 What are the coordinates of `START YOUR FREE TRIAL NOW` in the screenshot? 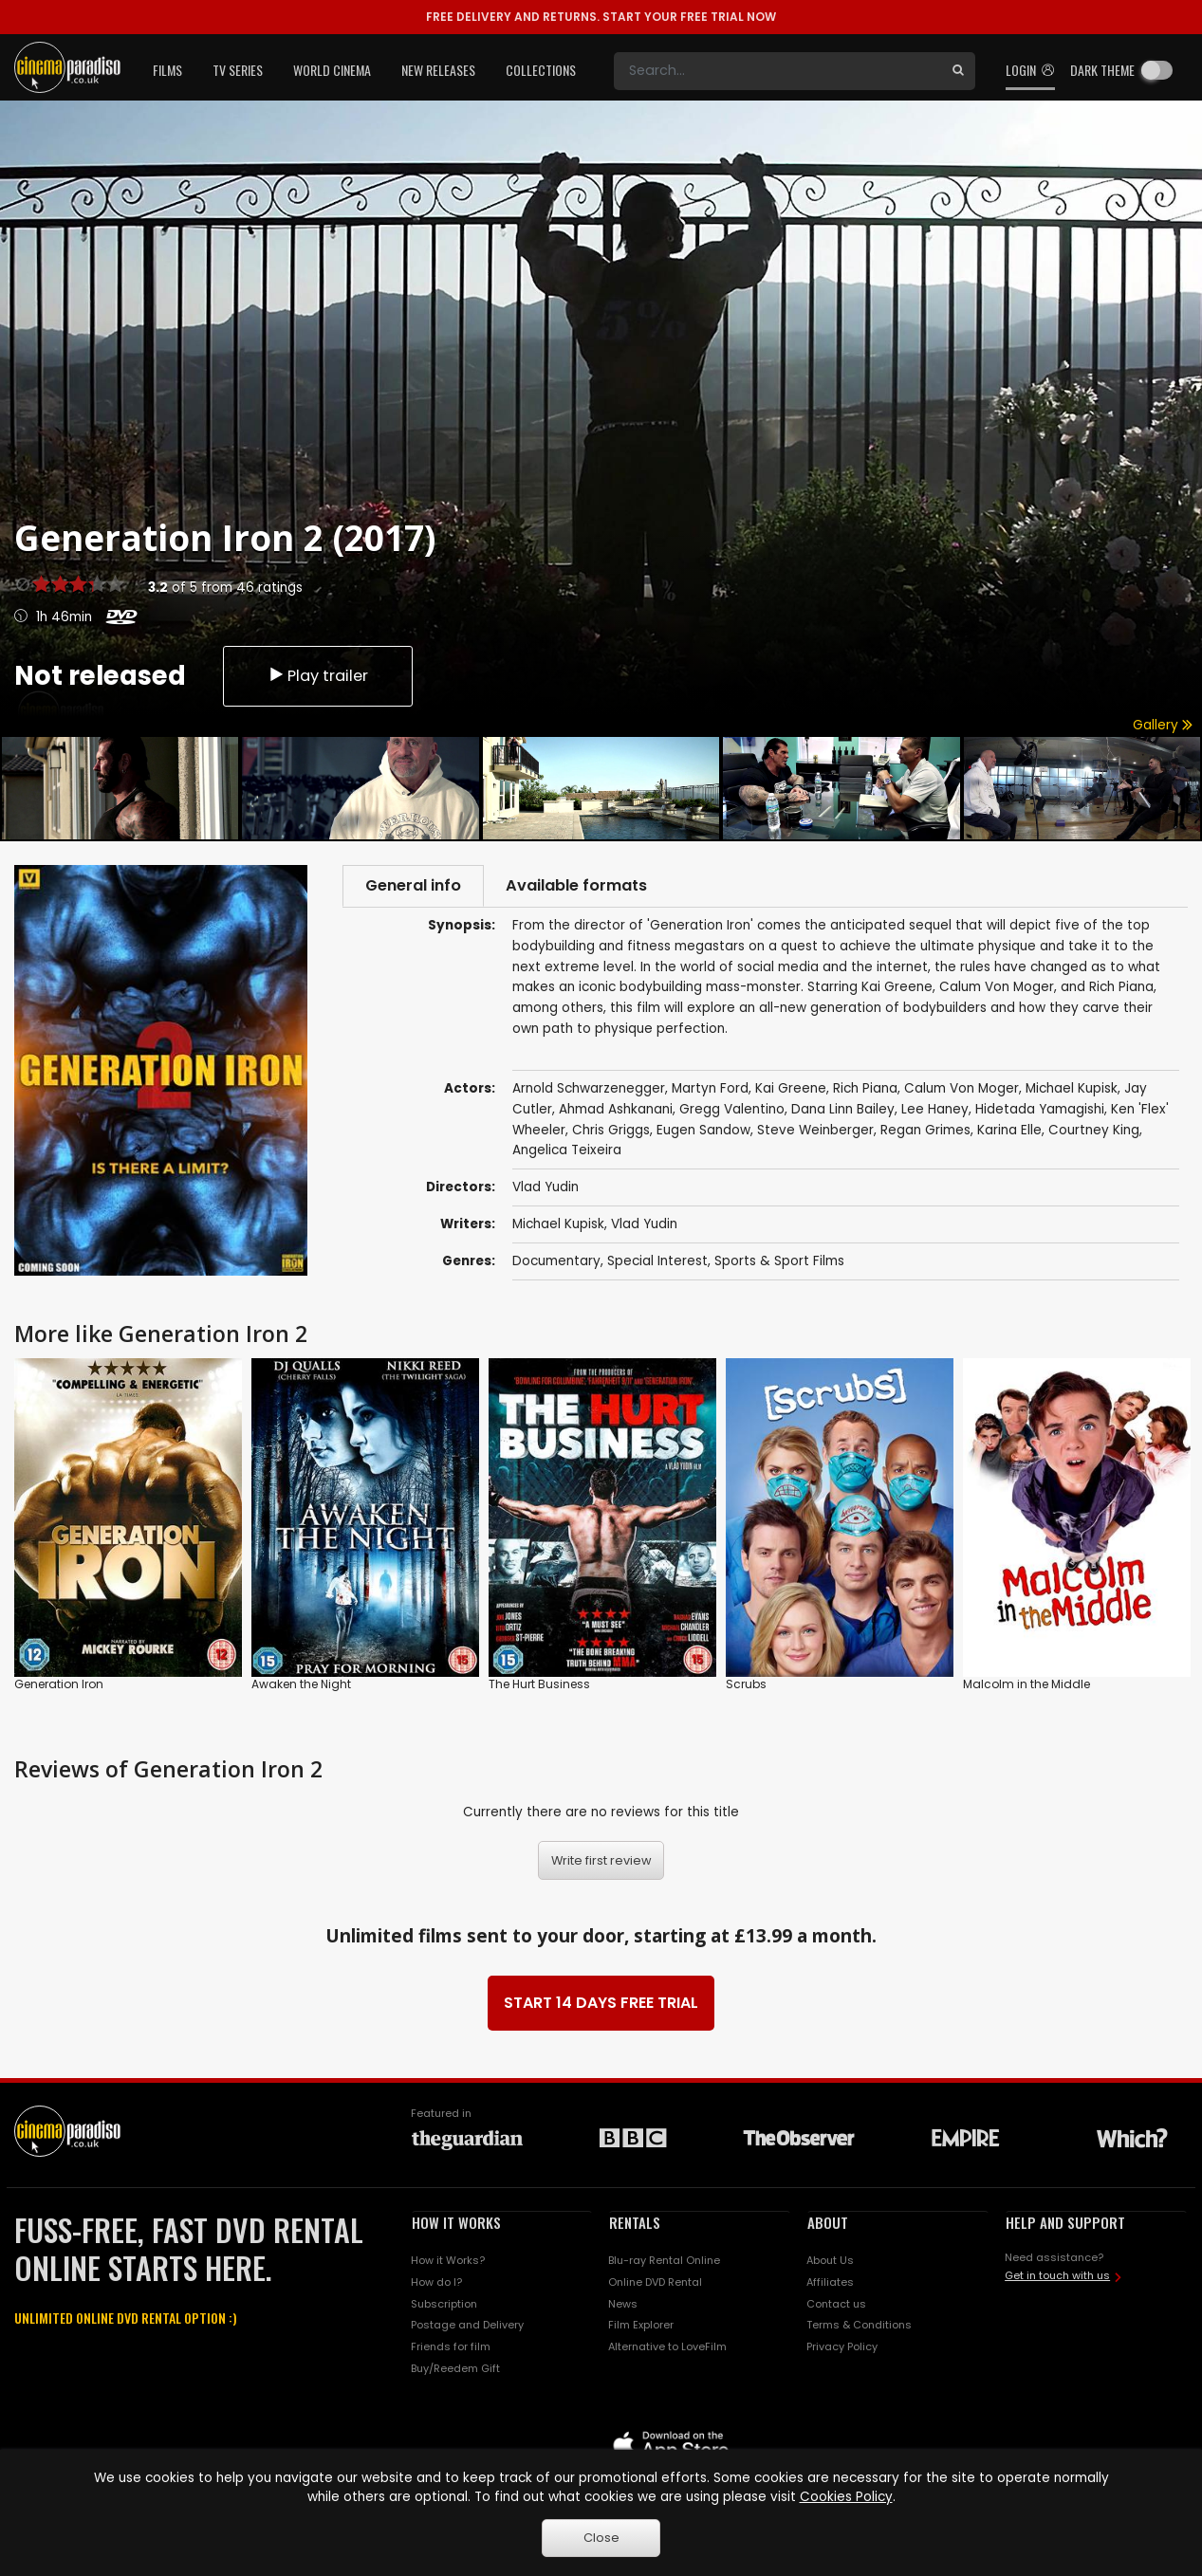 It's located at (601, 17).